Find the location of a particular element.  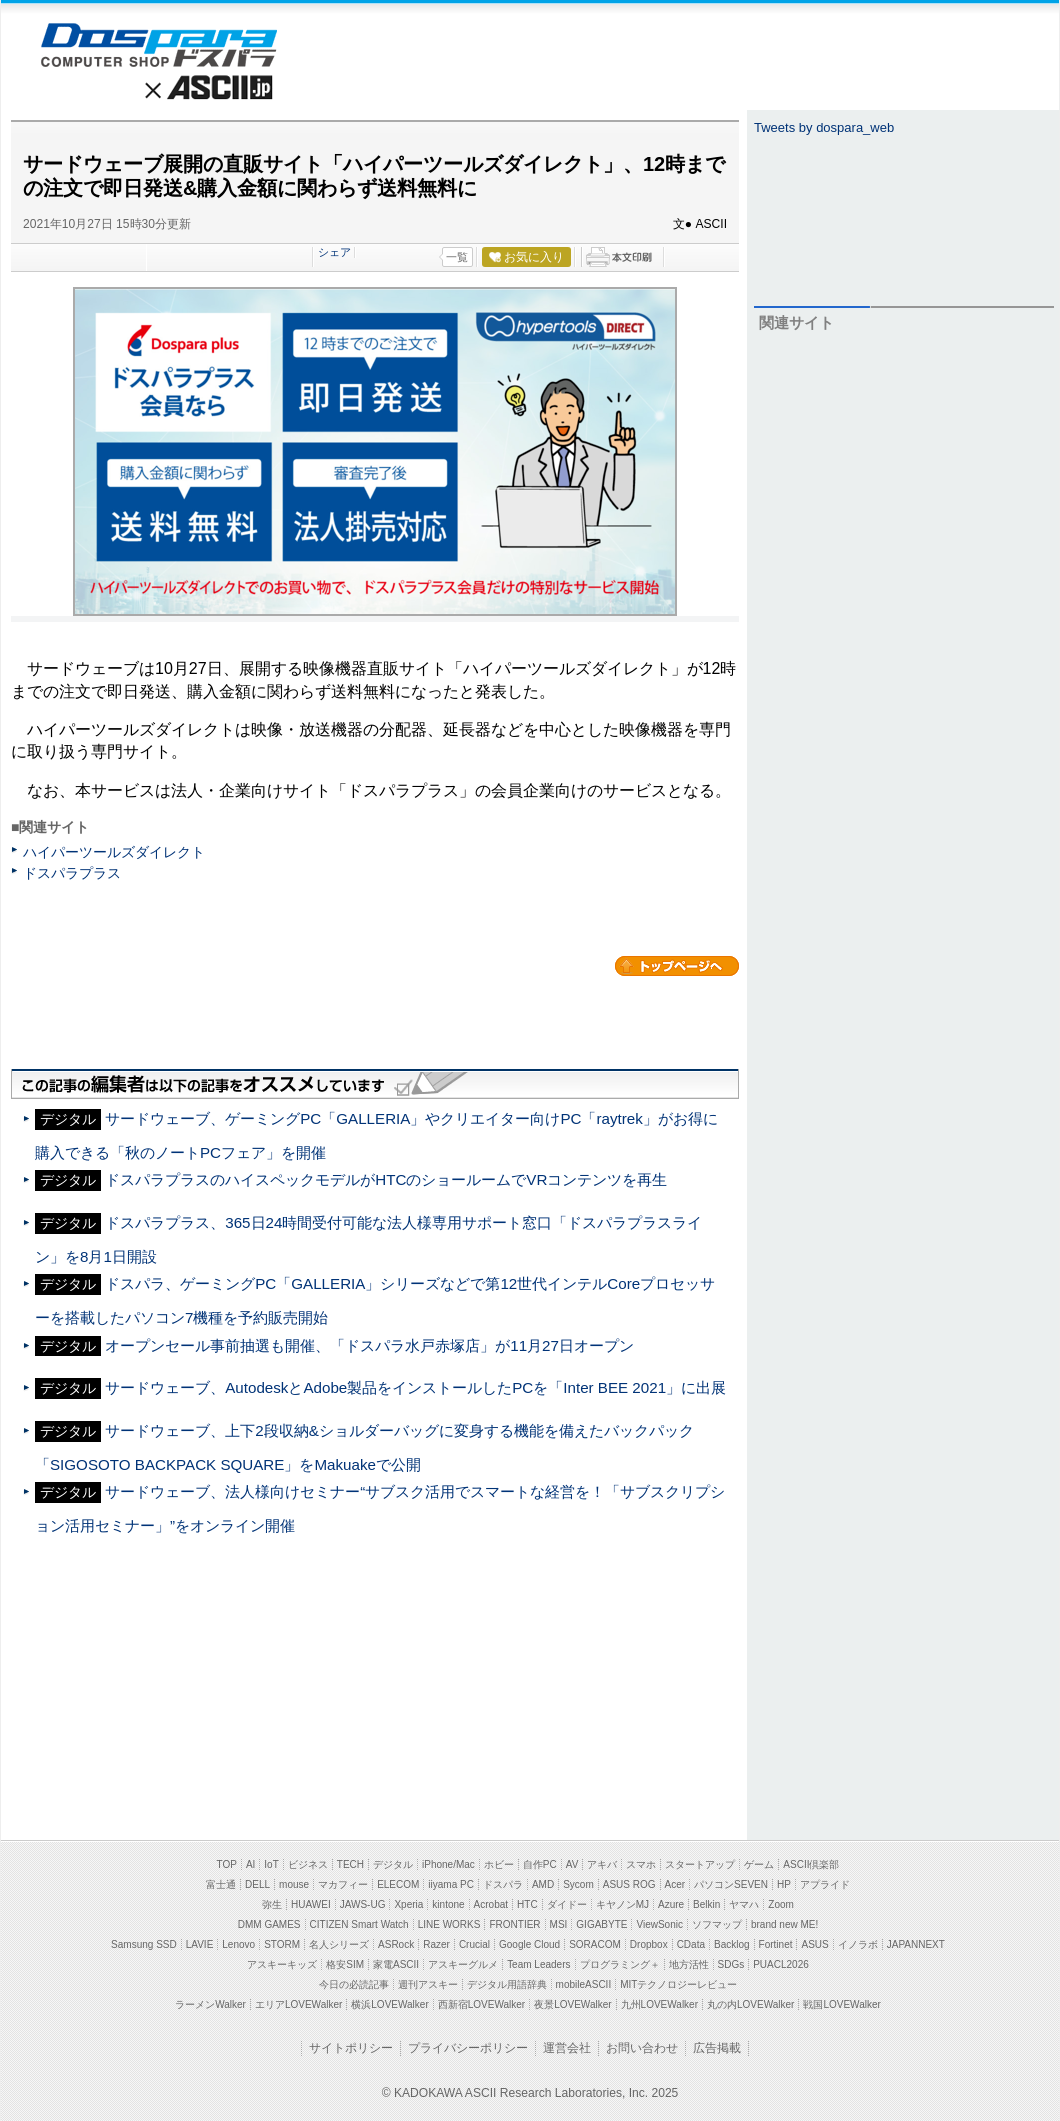

MSI is located at coordinates (559, 1924).